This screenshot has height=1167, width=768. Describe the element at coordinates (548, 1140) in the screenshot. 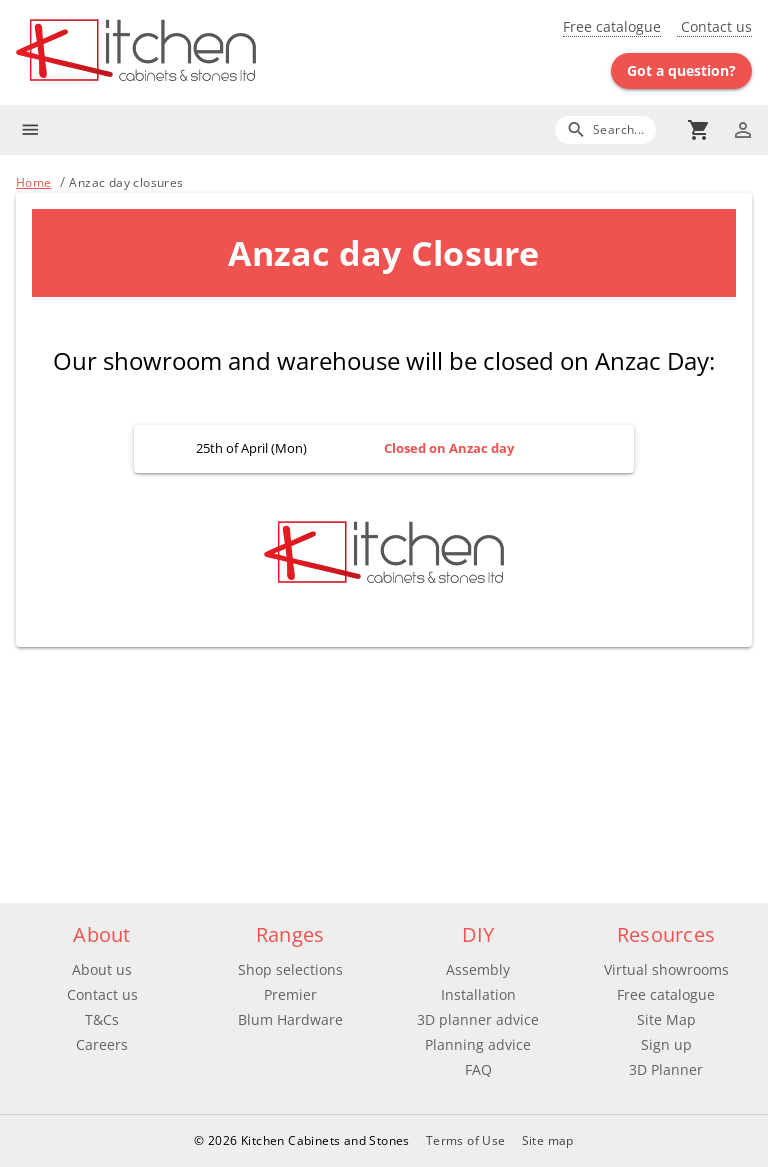

I see `Site map` at that location.